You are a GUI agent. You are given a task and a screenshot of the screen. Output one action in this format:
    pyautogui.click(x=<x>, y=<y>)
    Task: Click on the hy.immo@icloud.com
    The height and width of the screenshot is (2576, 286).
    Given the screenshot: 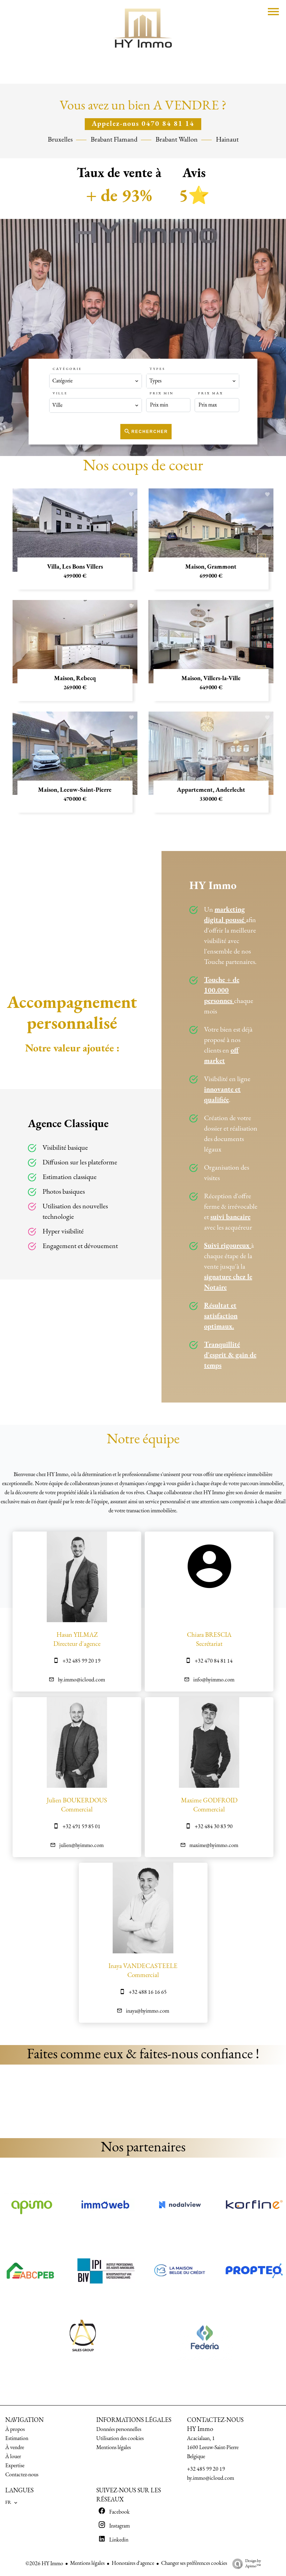 What is the action you would take?
    pyautogui.click(x=81, y=1680)
    